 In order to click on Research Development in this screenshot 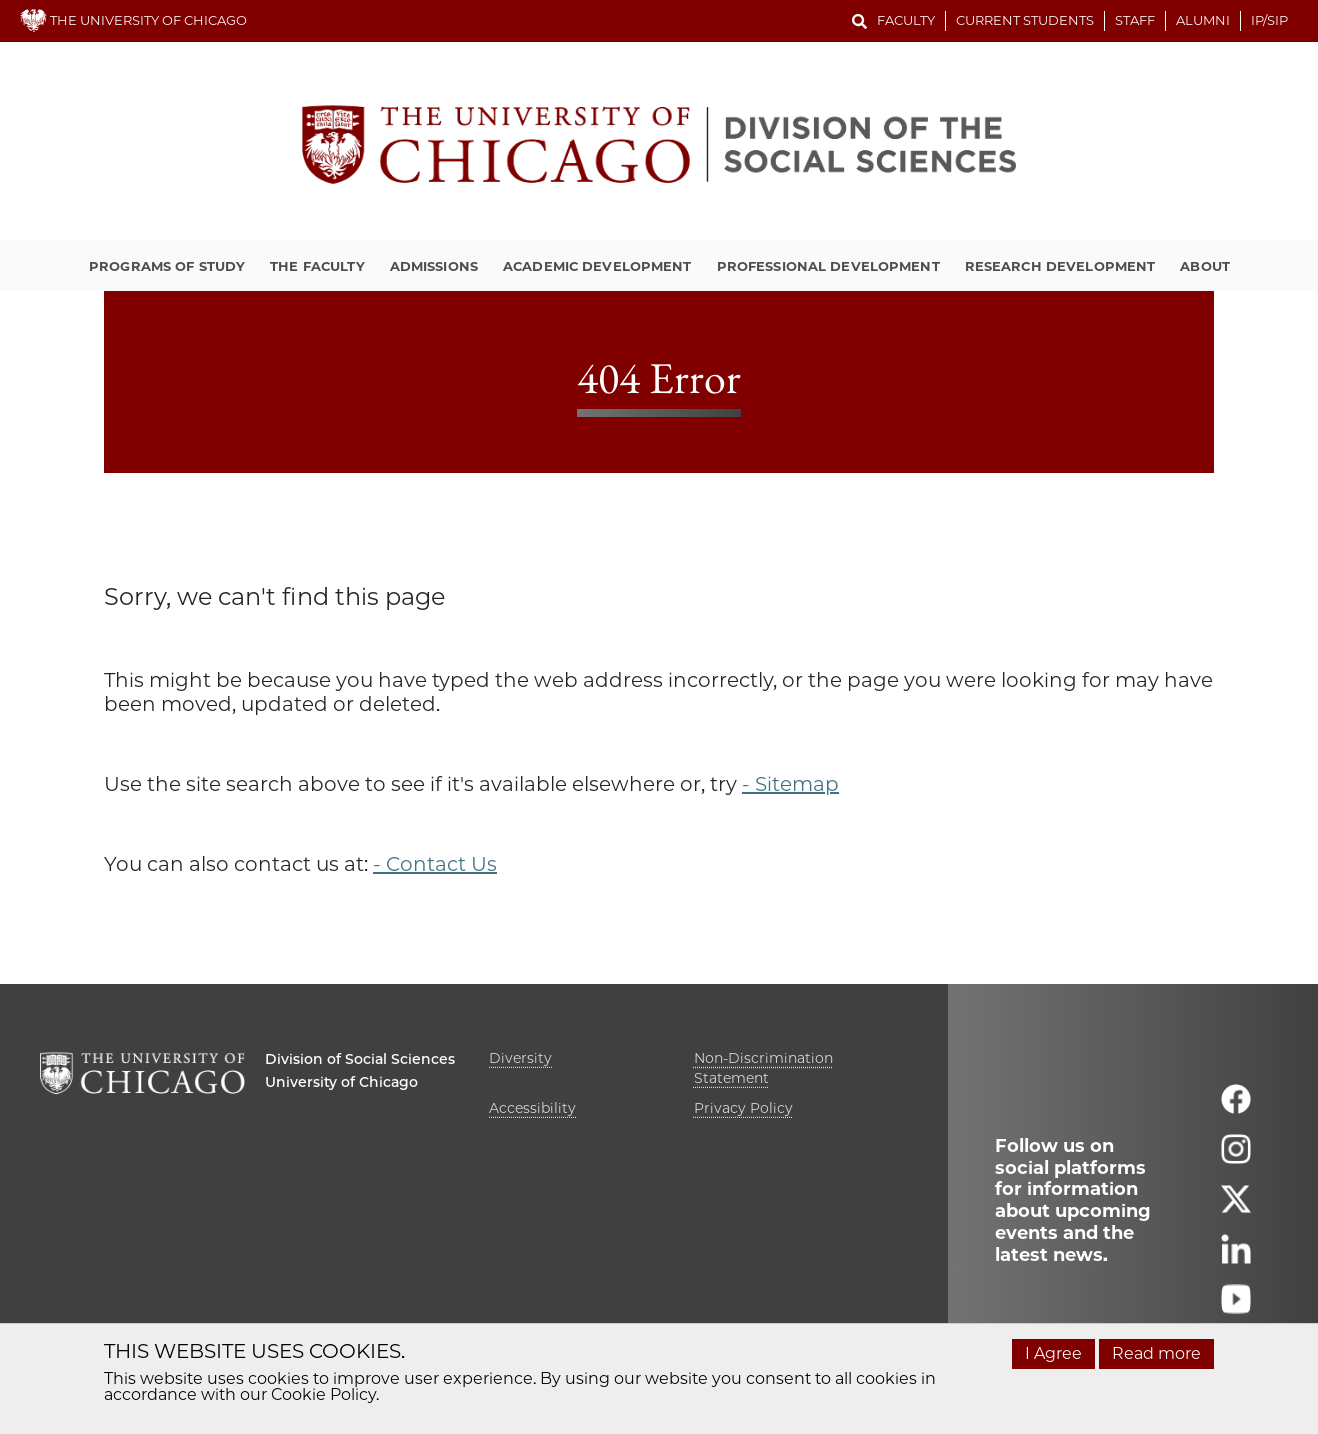, I will do `click(1060, 266)`.